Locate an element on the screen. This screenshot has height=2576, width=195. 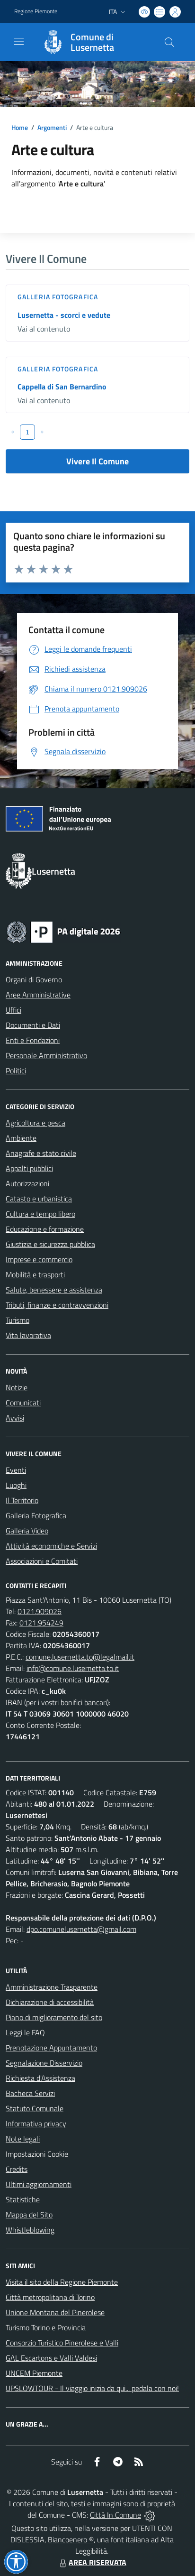
Documenti e Dati is located at coordinates (33, 1025).